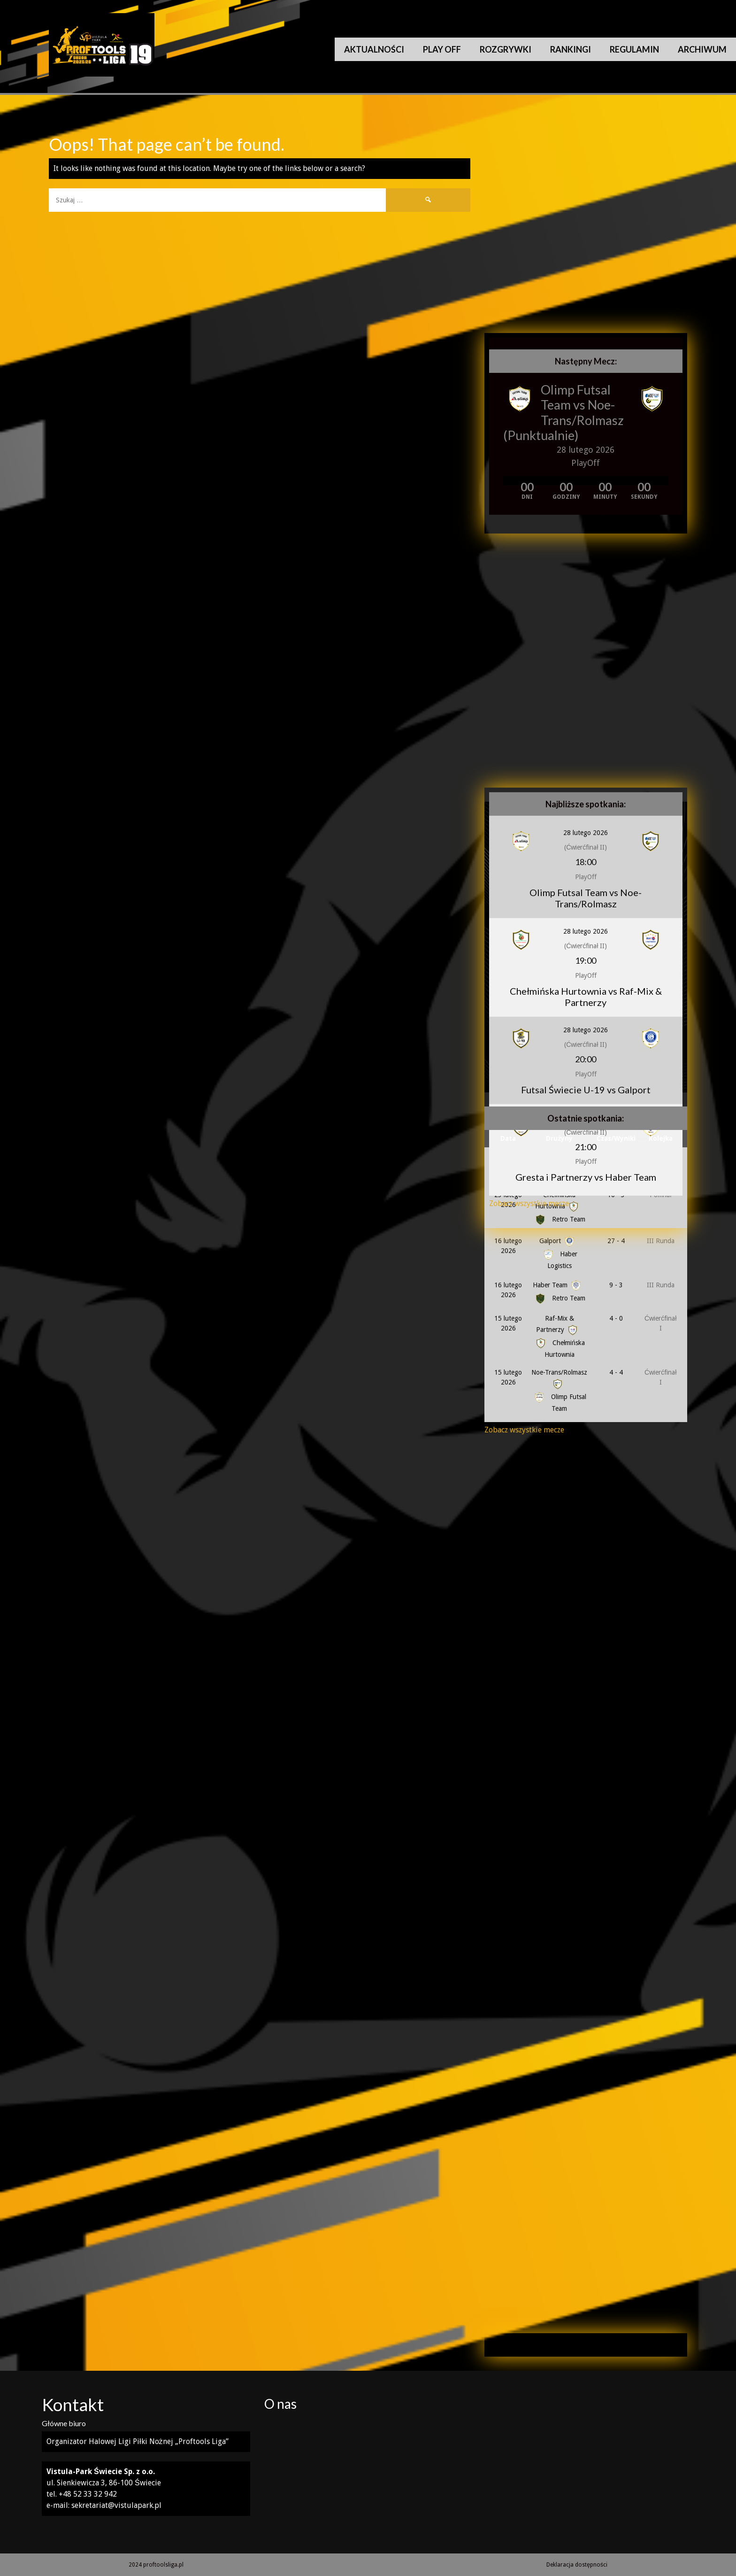 The height and width of the screenshot is (2576, 736). Describe the element at coordinates (616, 1241) in the screenshot. I see `27 - 4` at that location.